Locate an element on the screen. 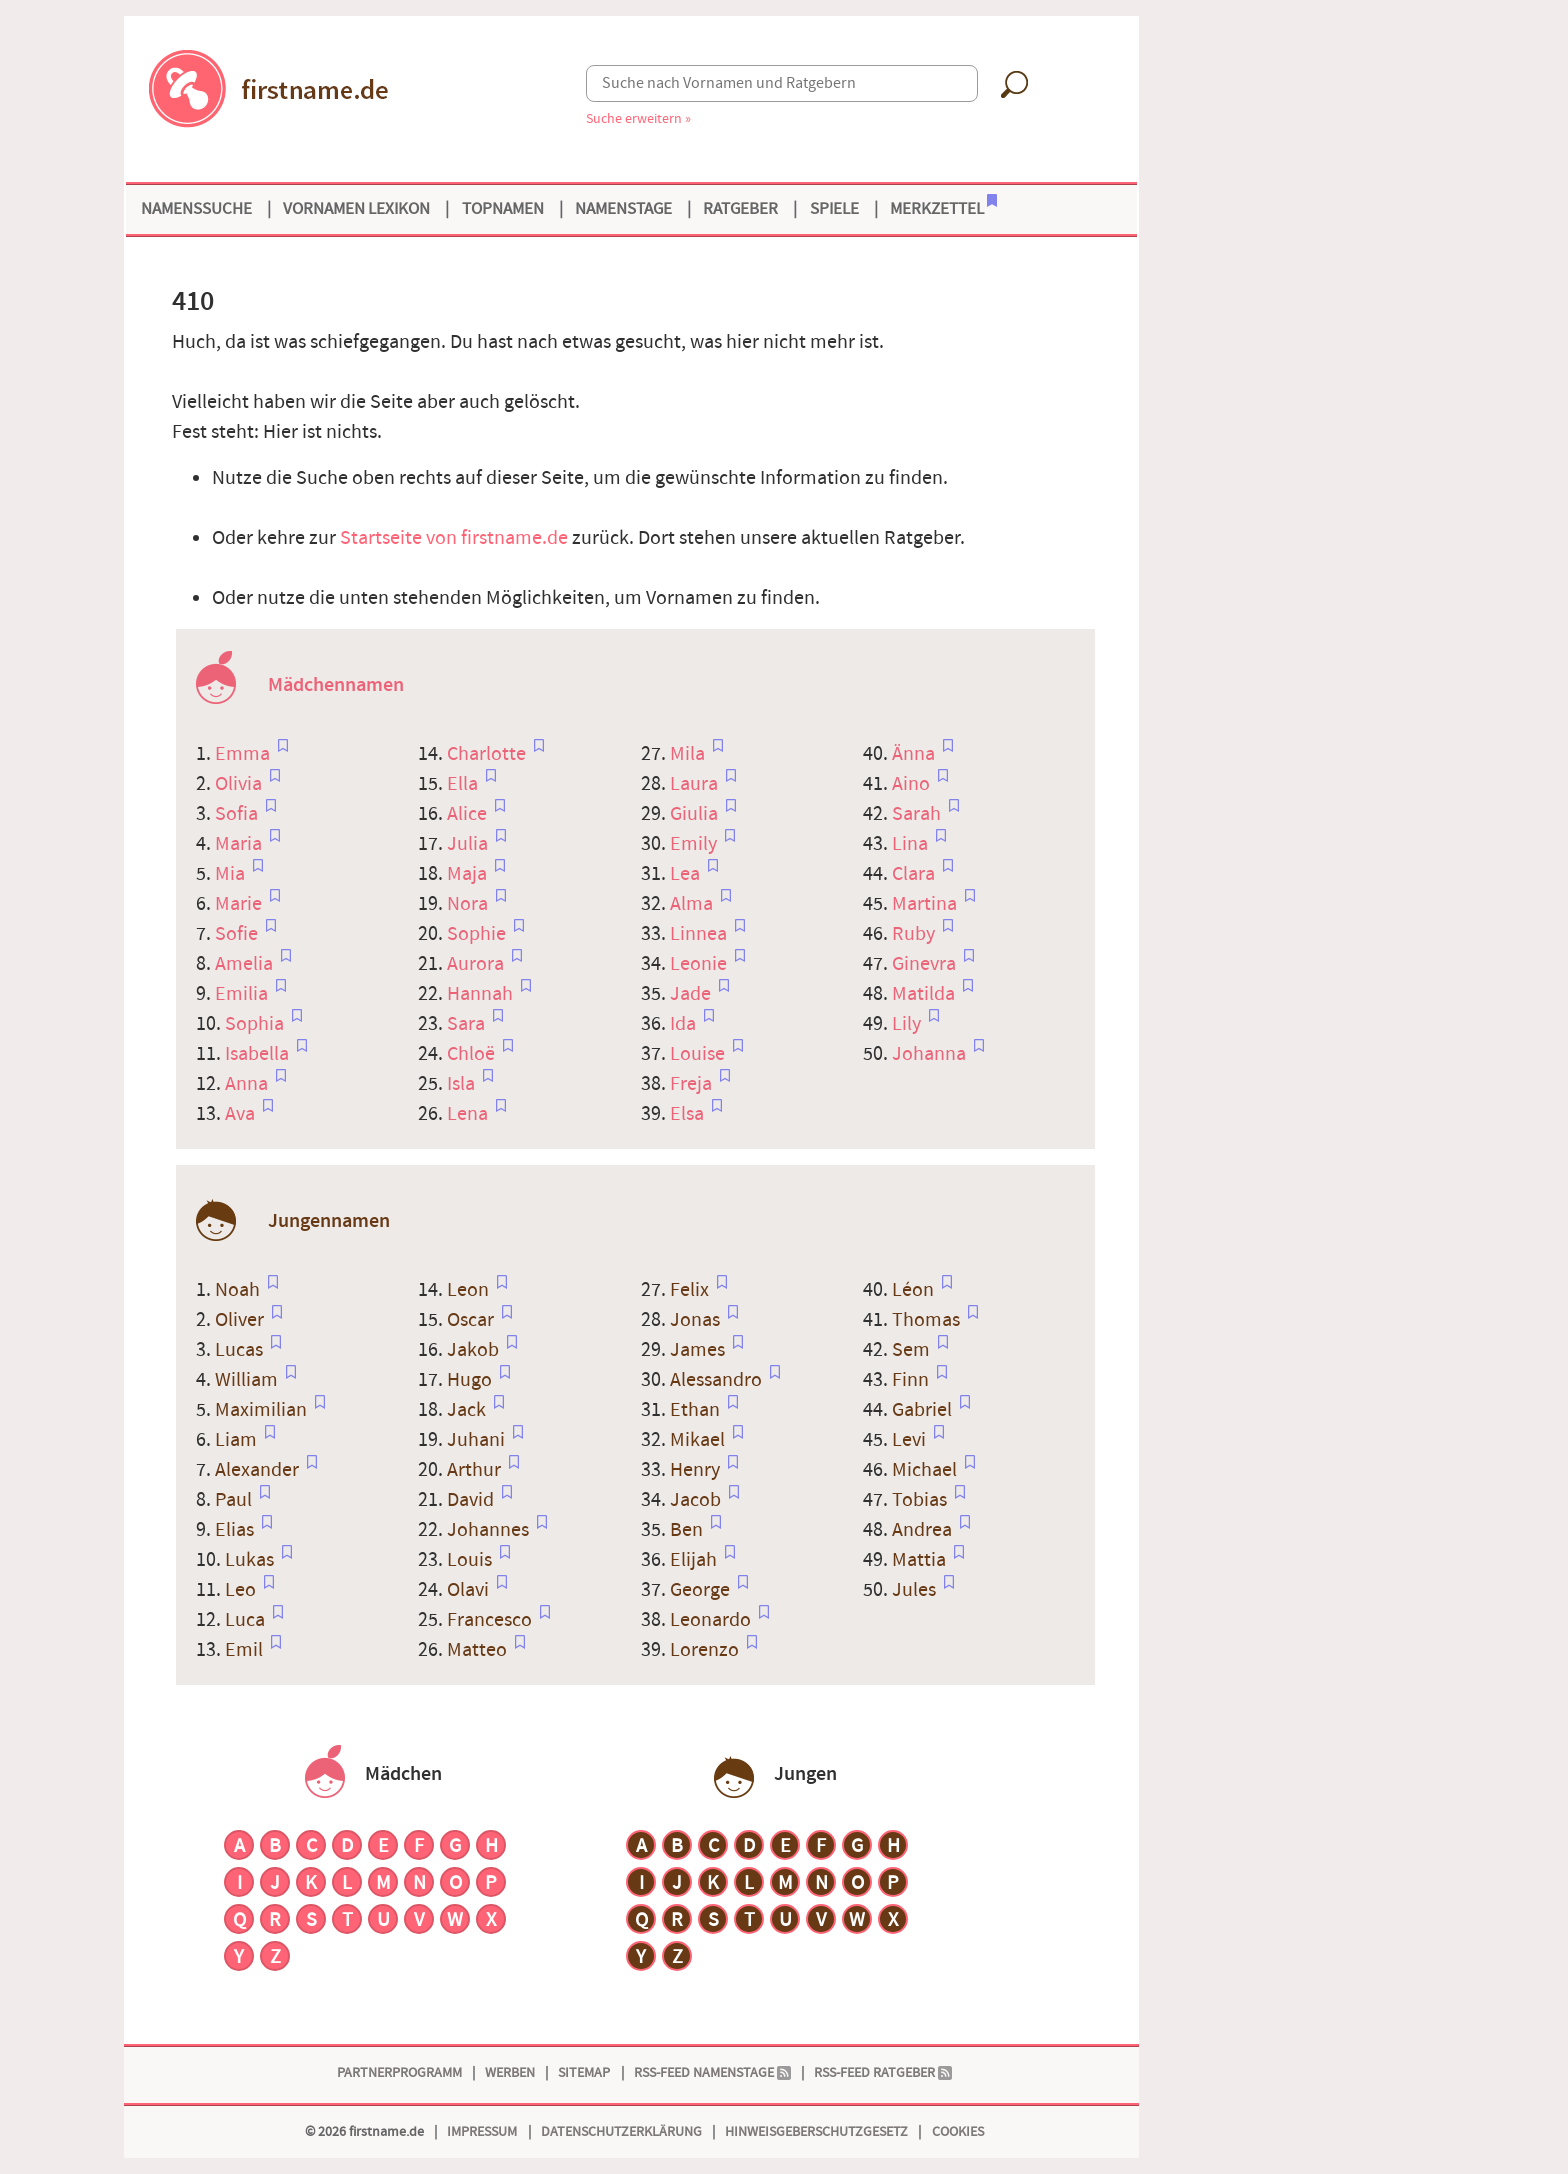 The width and height of the screenshot is (1568, 2174). Hinweisgeberschutzgesetz is located at coordinates (816, 2131).